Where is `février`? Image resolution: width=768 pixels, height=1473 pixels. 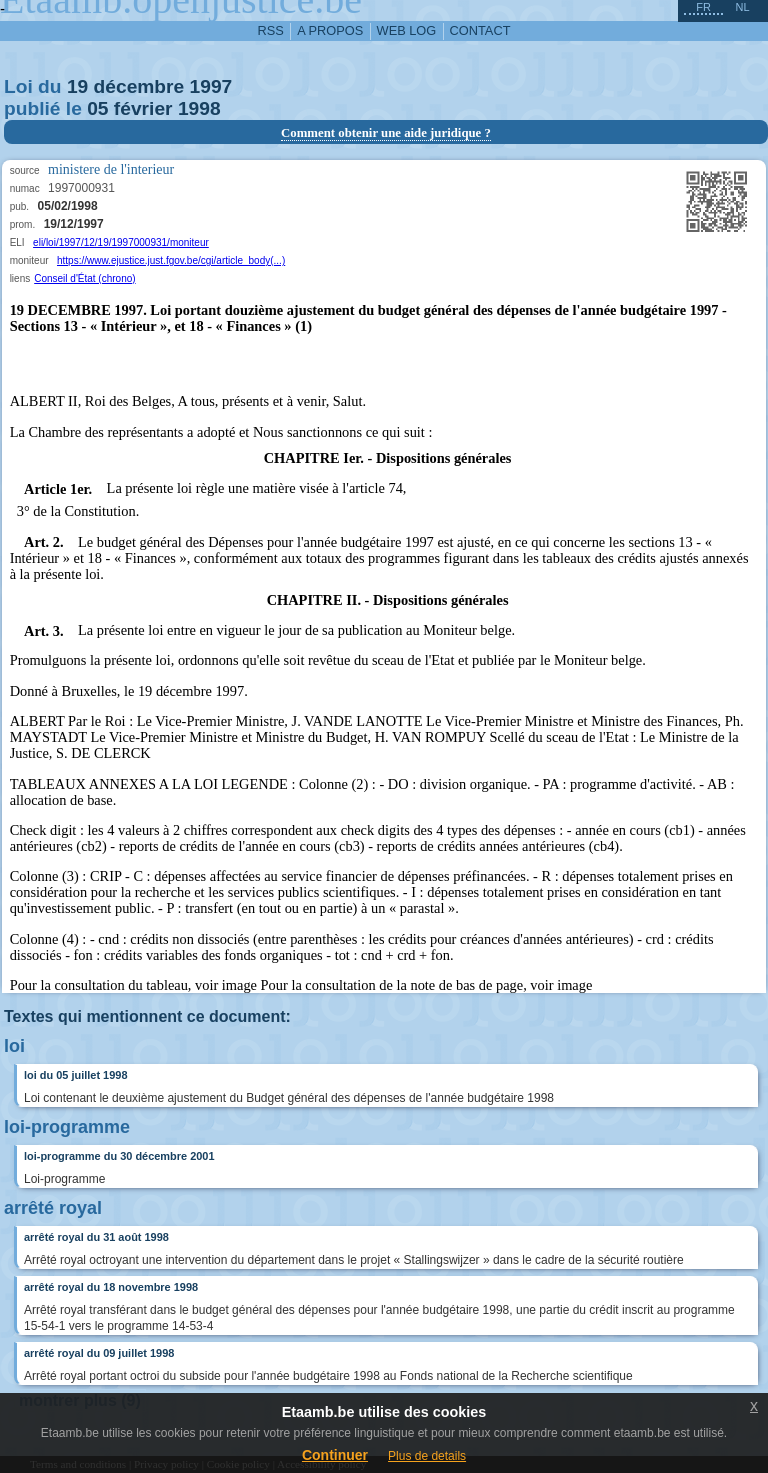
février is located at coordinates (143, 108).